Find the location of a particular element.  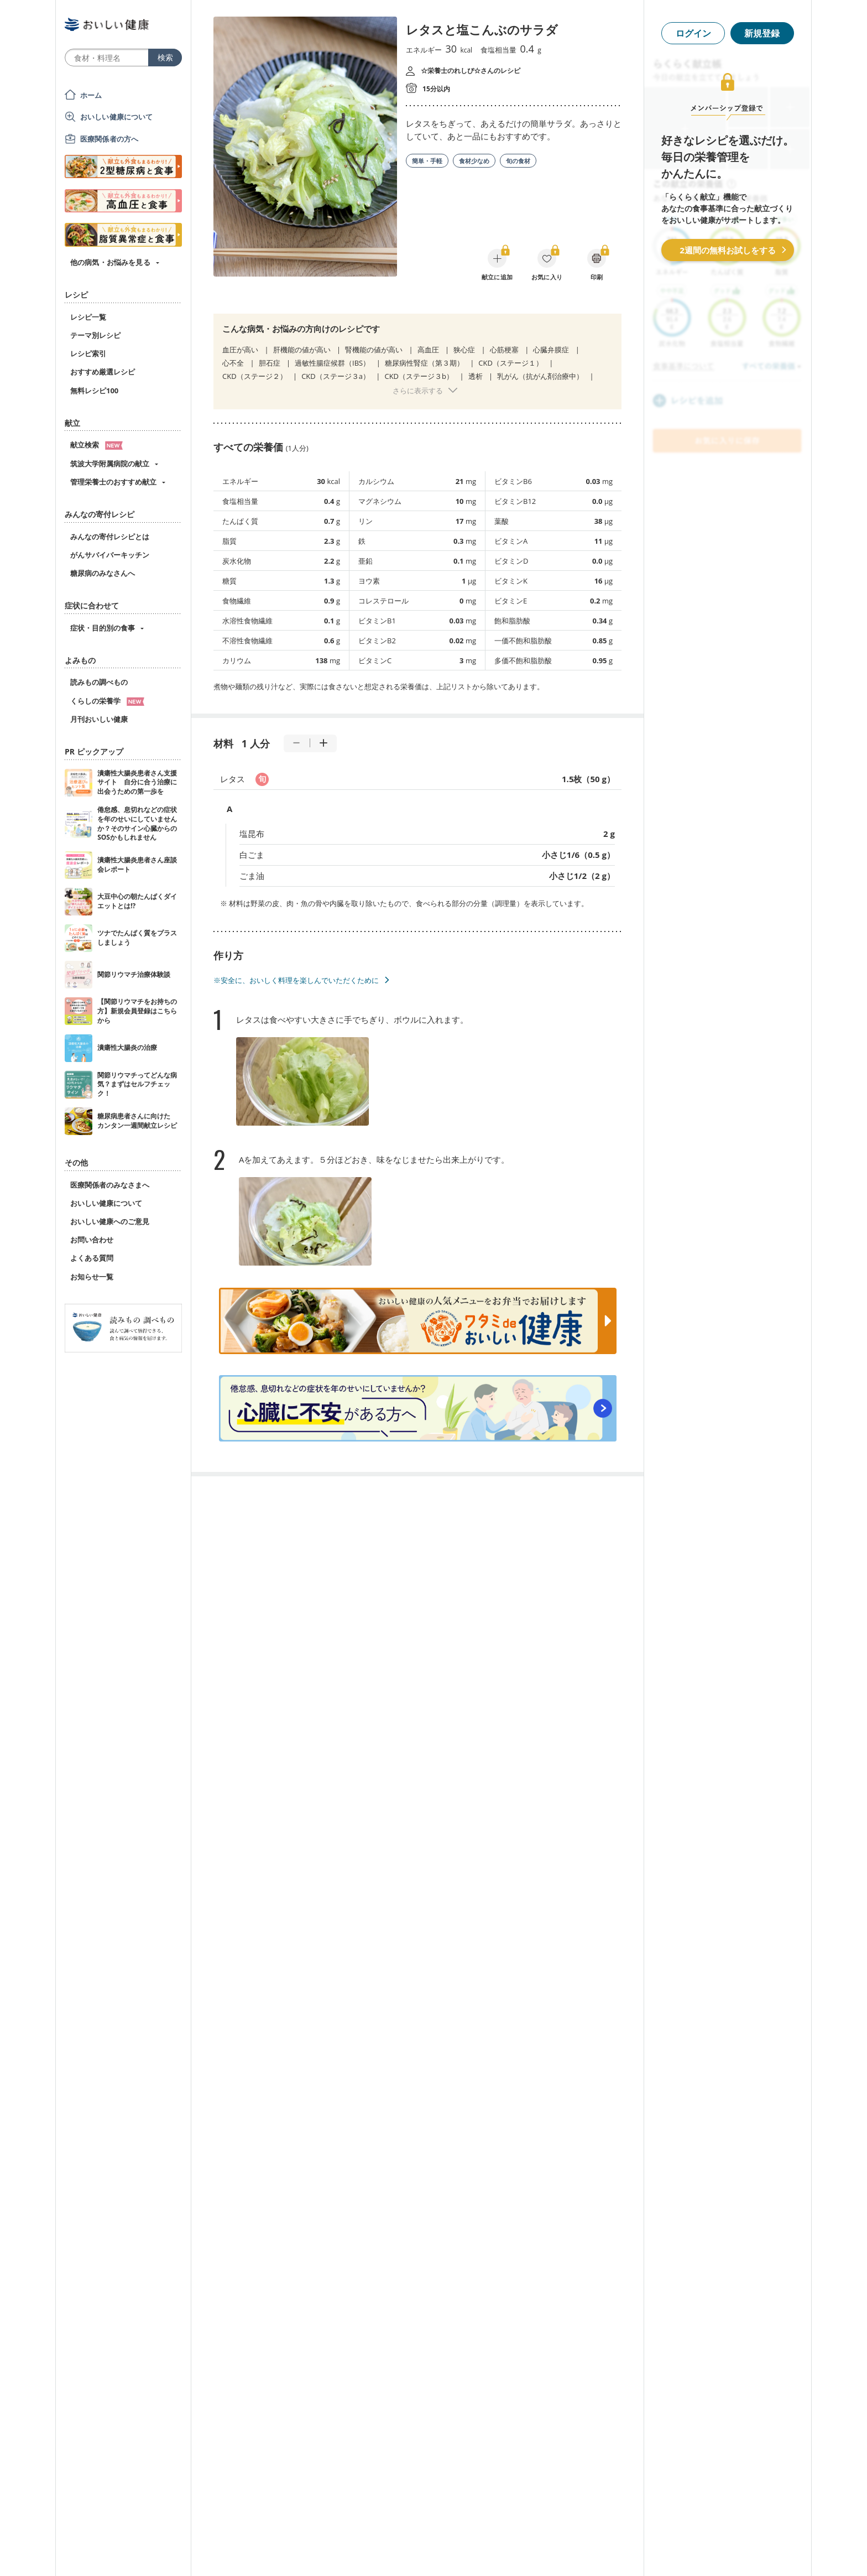

無料レシピ100 is located at coordinates (94, 390).